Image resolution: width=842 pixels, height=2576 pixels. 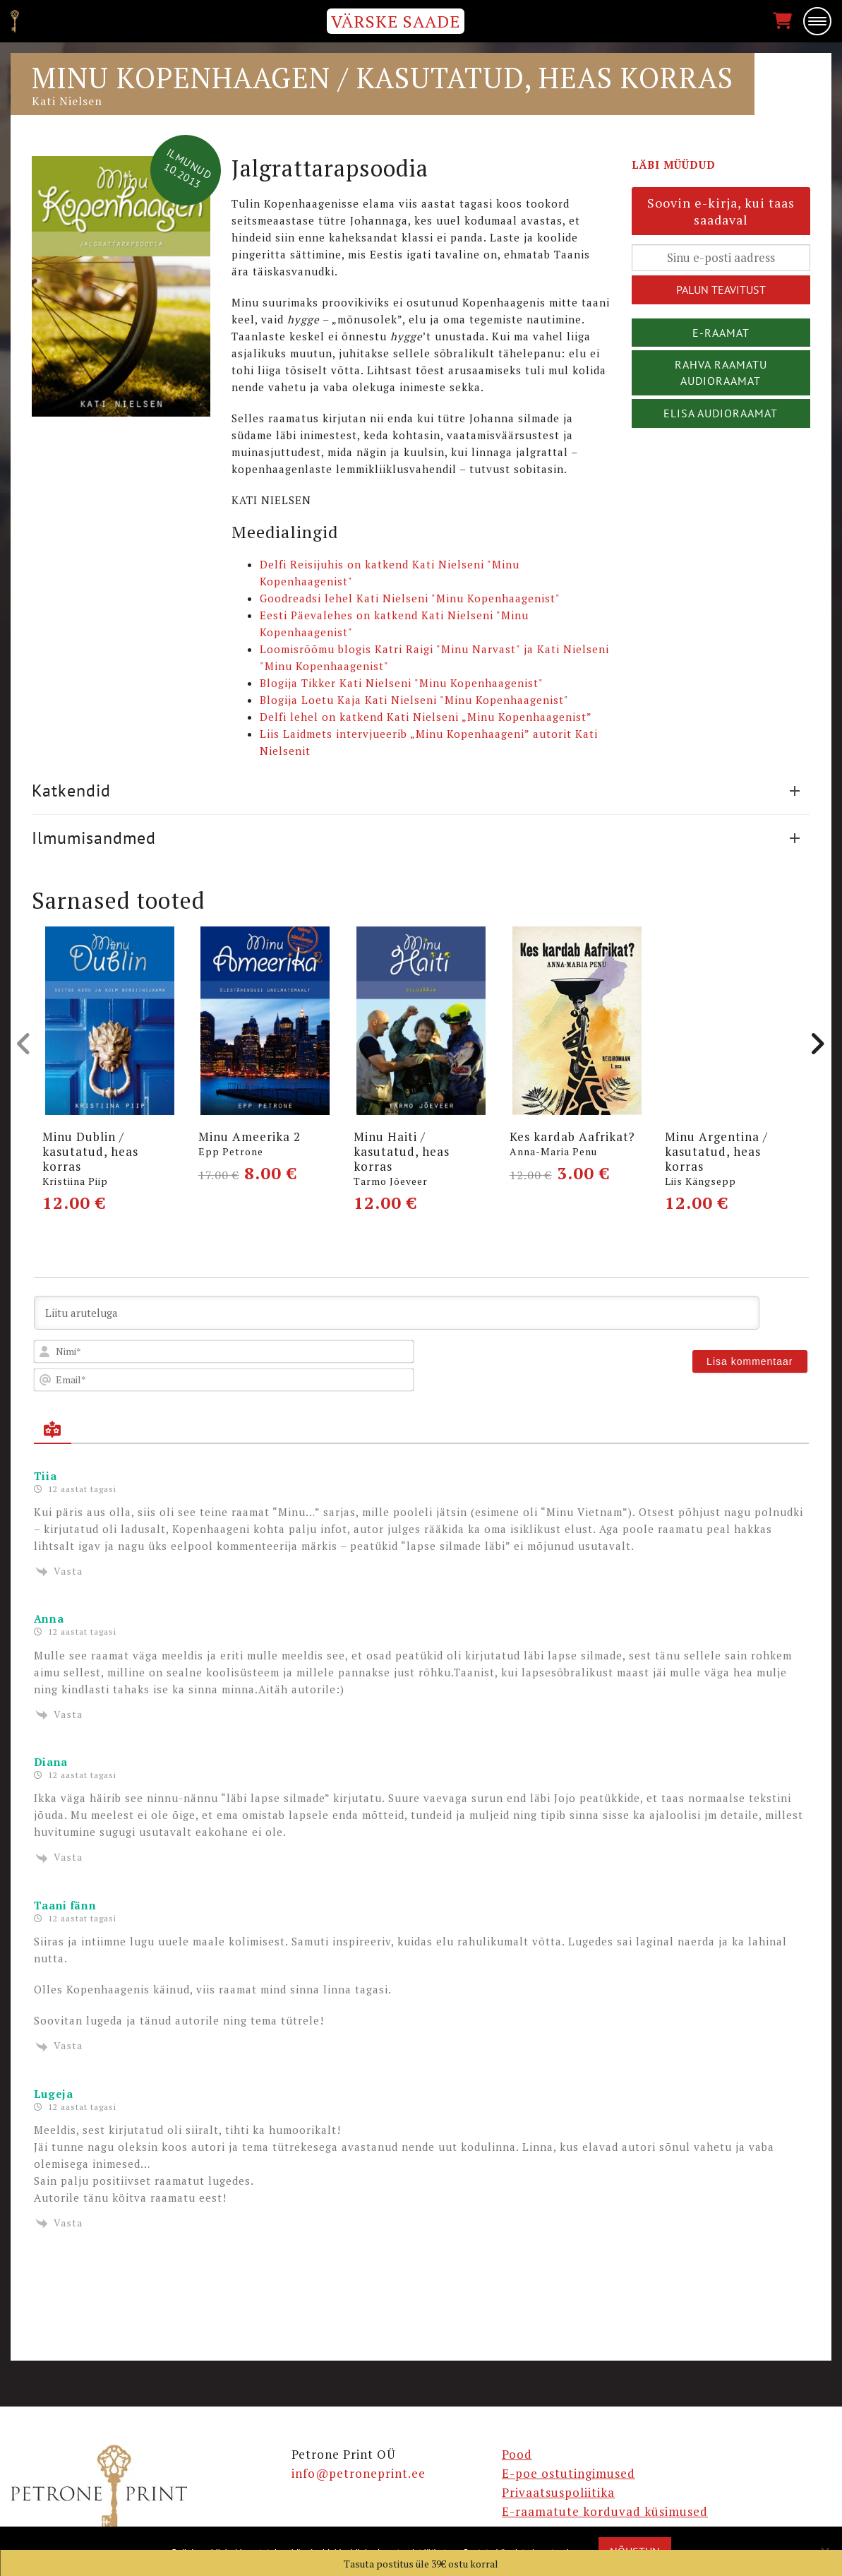 What do you see at coordinates (401, 683) in the screenshot?
I see `Blogija Tikker Kati Nielseni "Minu Kopenhaagenist"` at bounding box center [401, 683].